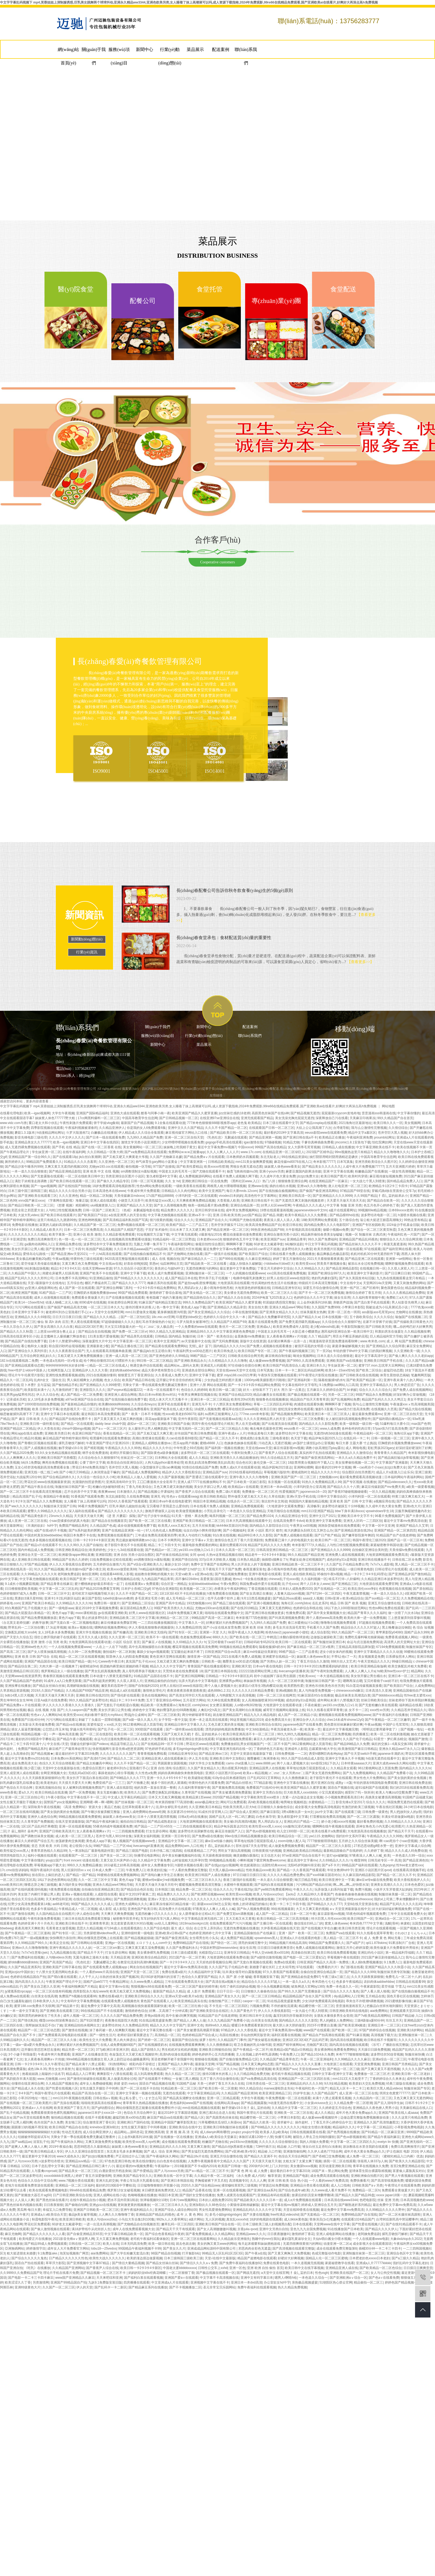 The width and height of the screenshot is (435, 2576). I want to click on 小小视频免费观看高清日本, so click(343, 1797).